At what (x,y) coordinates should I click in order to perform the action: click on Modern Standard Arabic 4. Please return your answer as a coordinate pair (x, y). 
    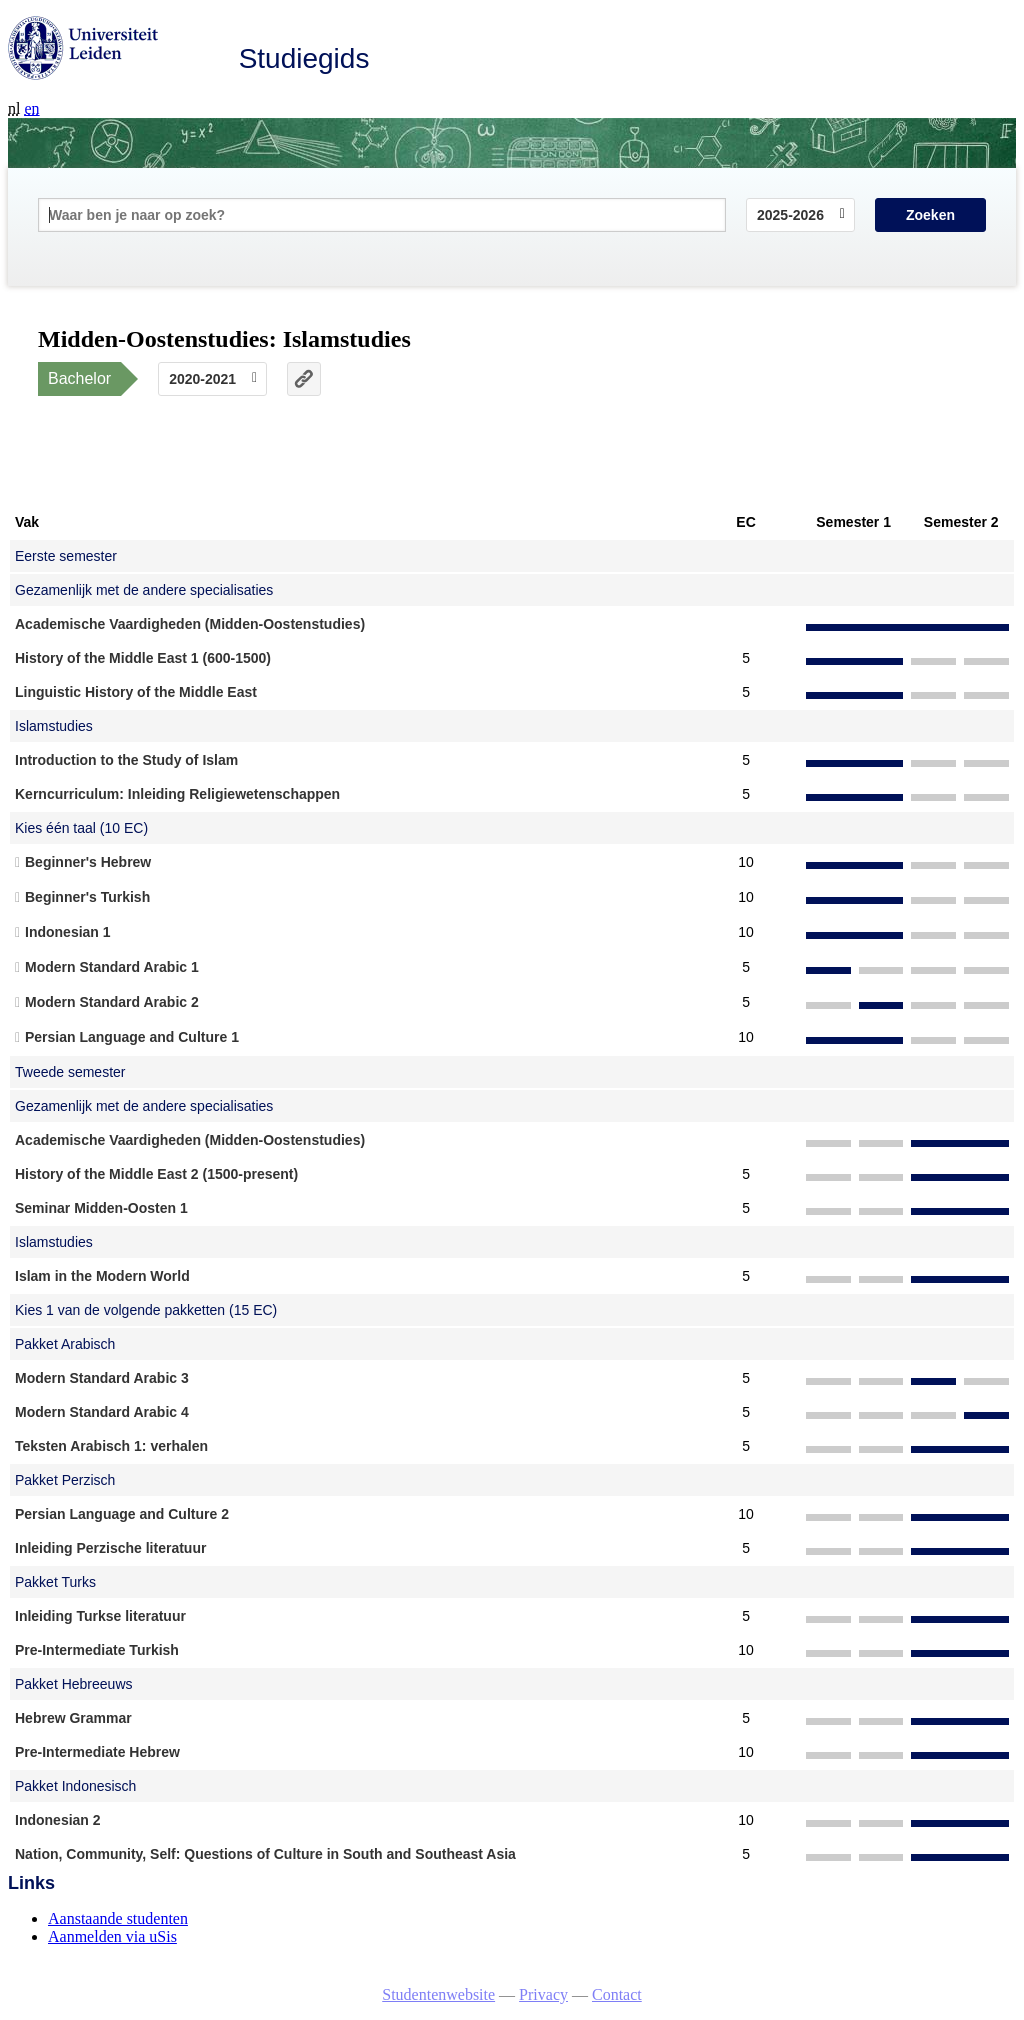
    Looking at the image, I should click on (102, 1412).